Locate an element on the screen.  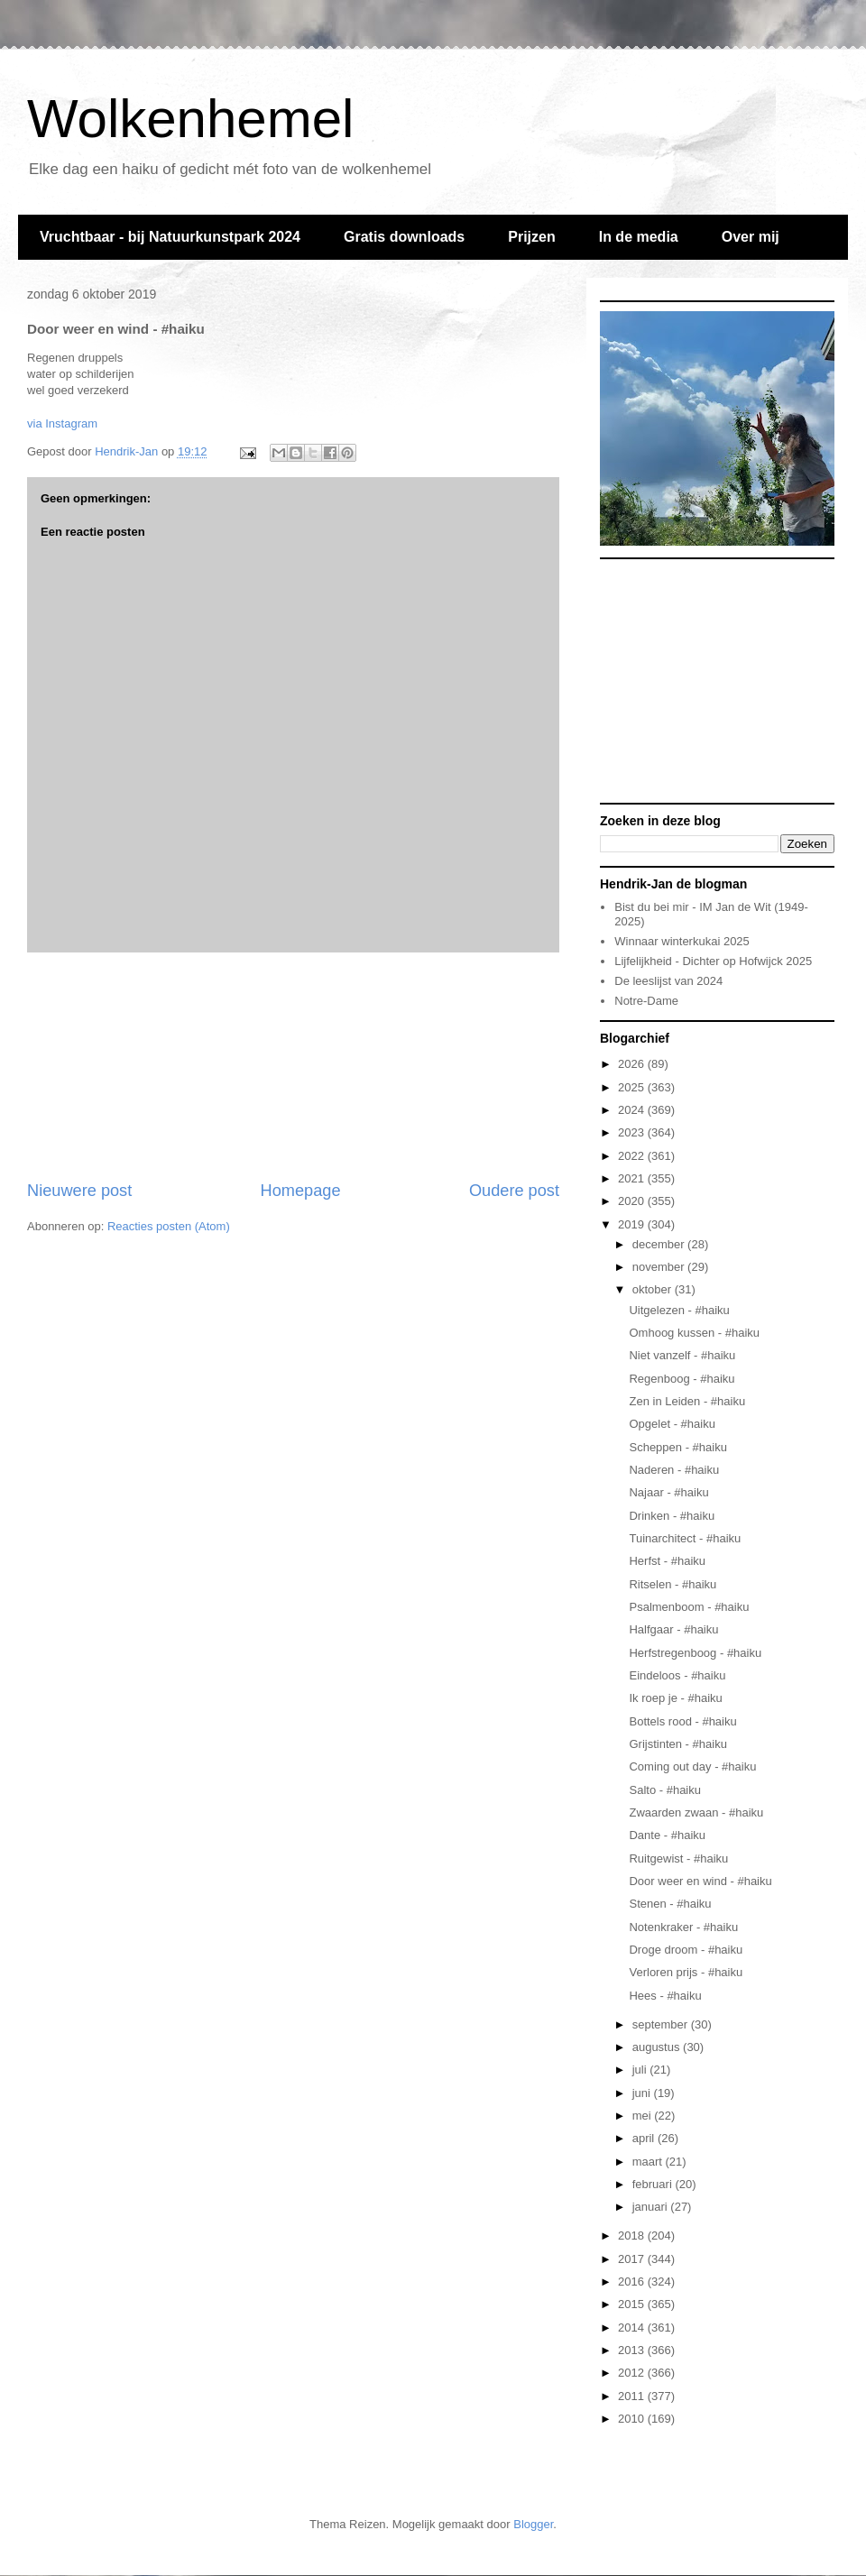
Opgelet - #haiku is located at coordinates (671, 1424).